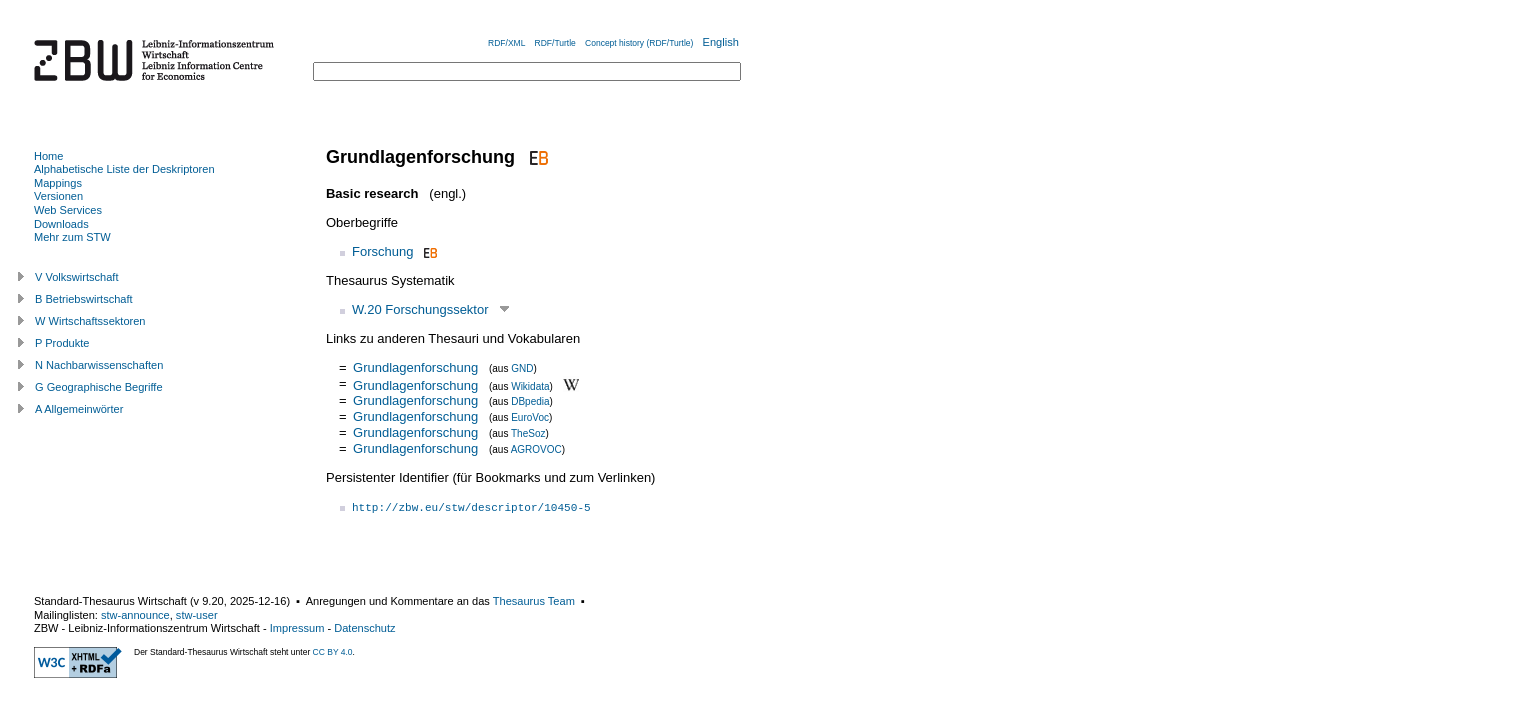  What do you see at coordinates (364, 628) in the screenshot?
I see `Datenschutz` at bounding box center [364, 628].